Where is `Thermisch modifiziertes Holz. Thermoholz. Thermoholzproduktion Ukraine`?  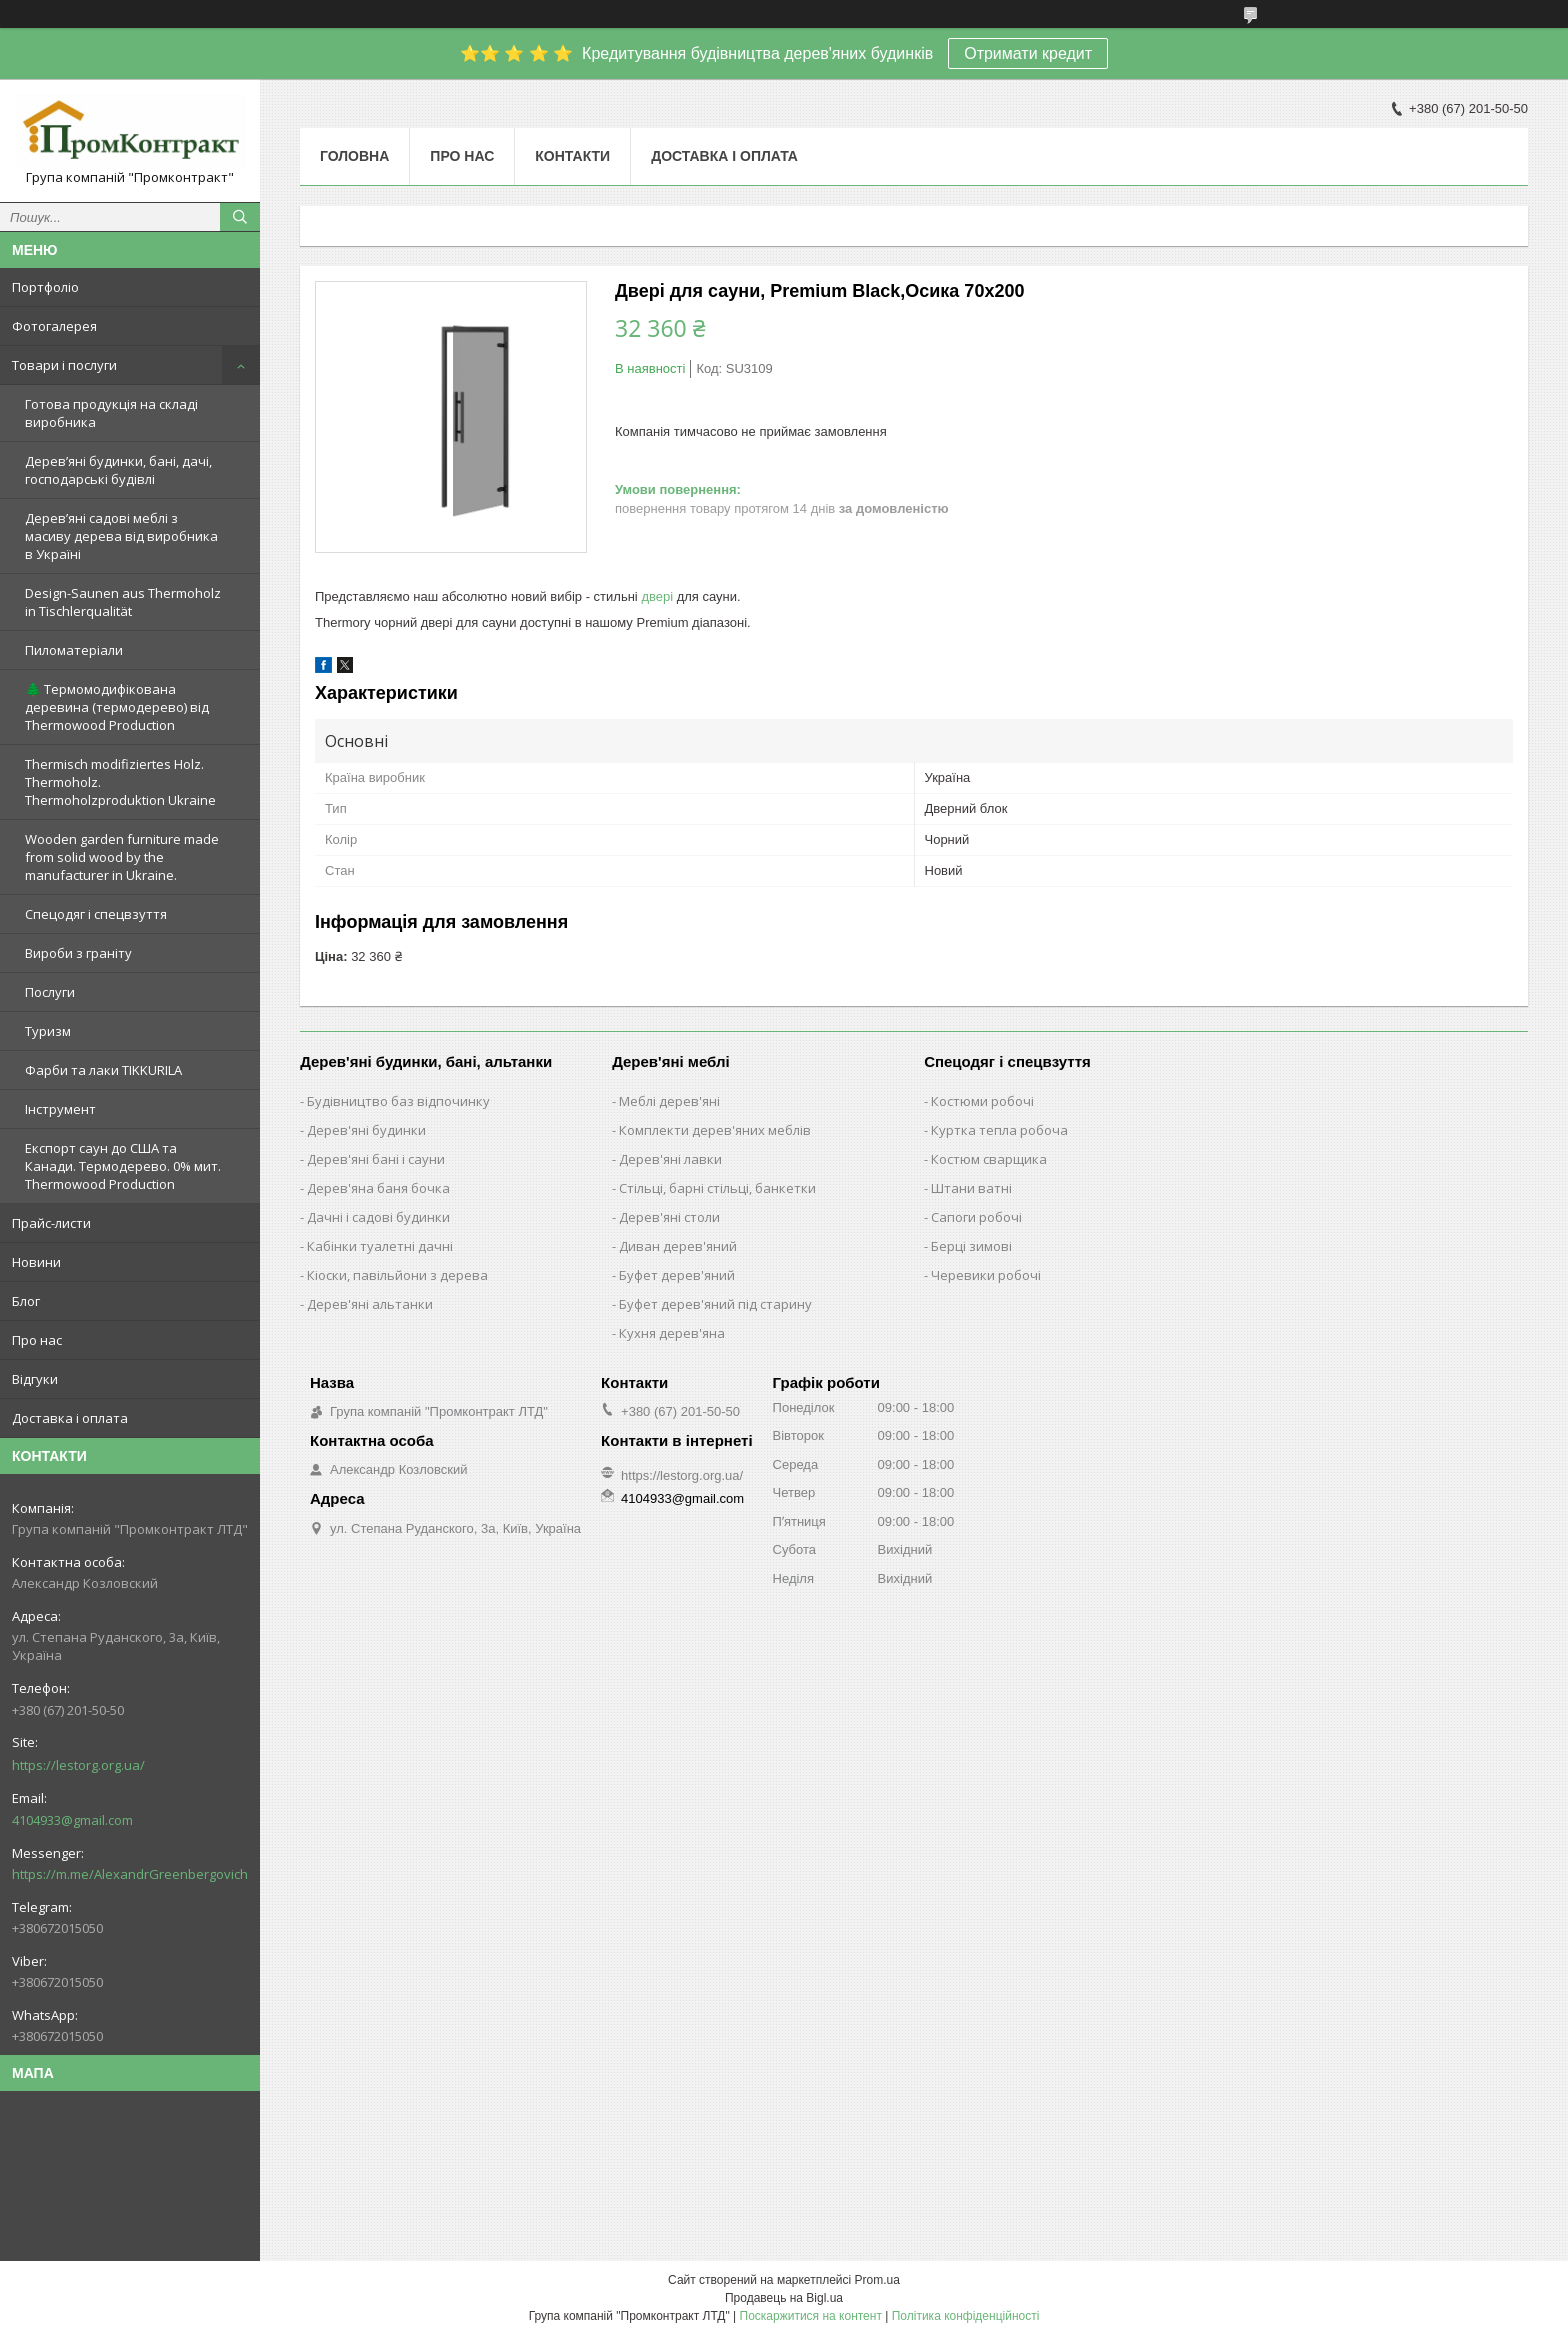
Thermisch modifiziertes Holz. Thermoholz. Thermoholzproduktion Ukraine is located at coordinates (120, 782).